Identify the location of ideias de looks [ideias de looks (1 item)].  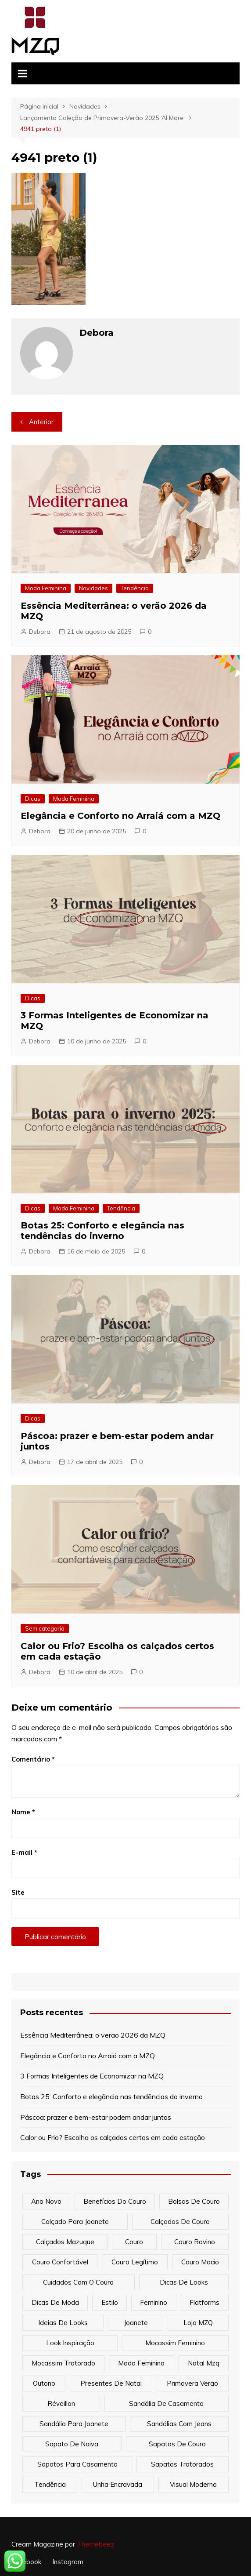
(63, 2322).